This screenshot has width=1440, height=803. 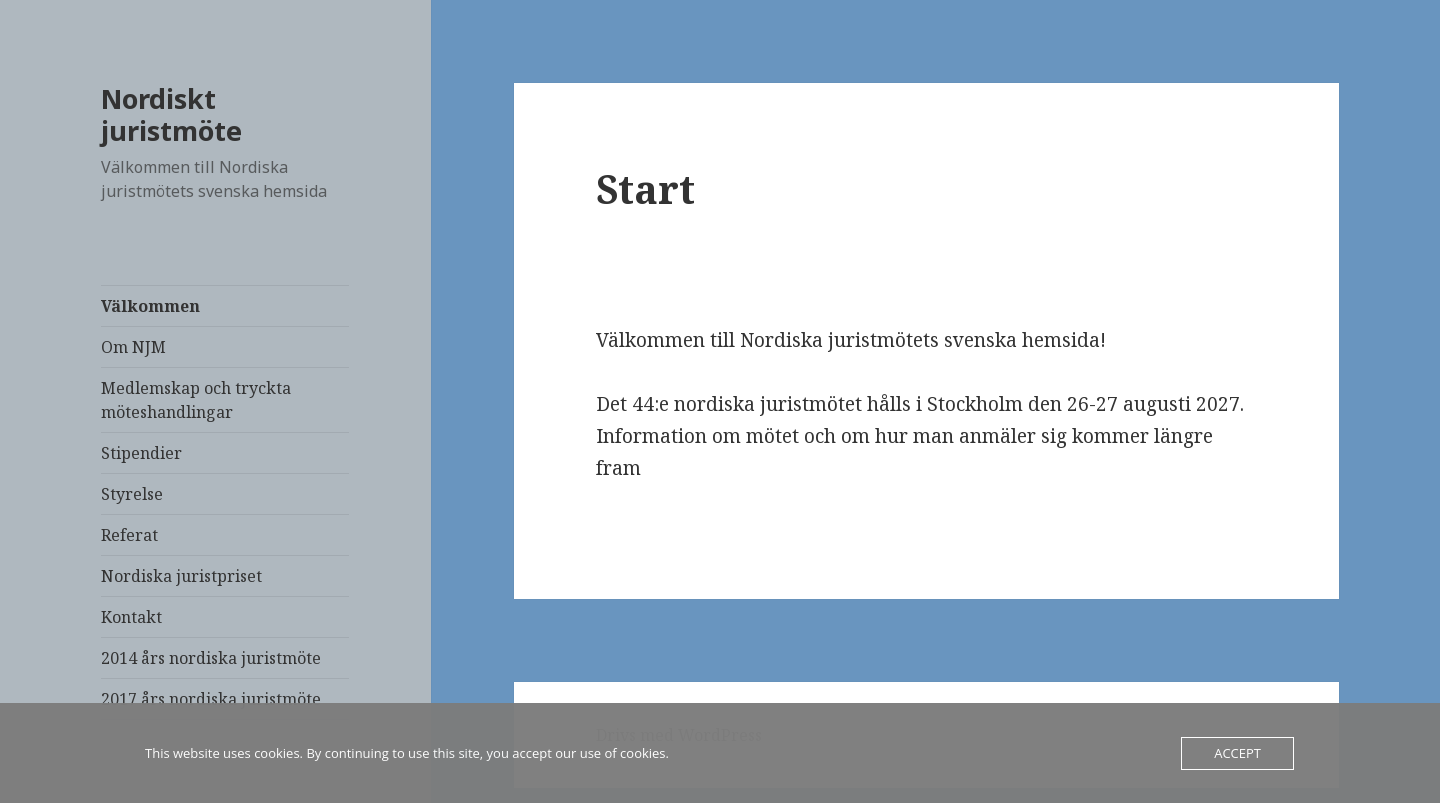 I want to click on Styrelse, so click(x=132, y=494).